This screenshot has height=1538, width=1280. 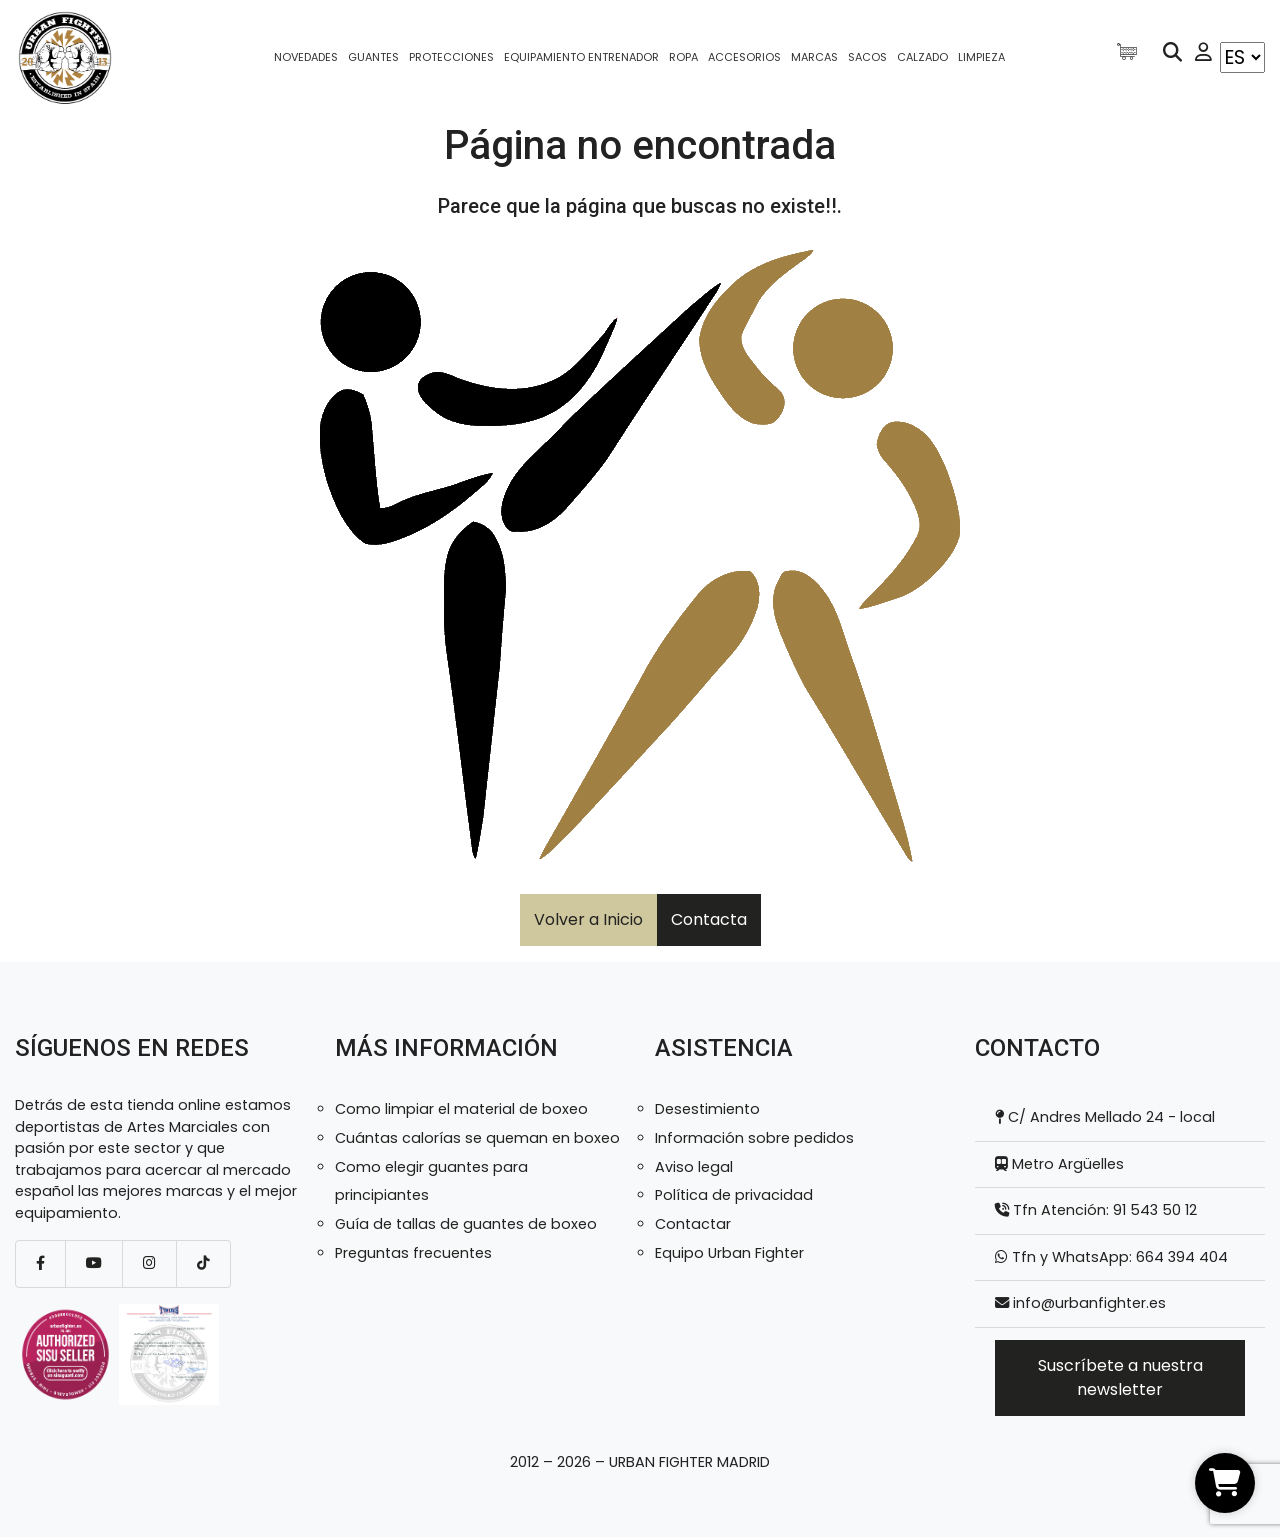 What do you see at coordinates (729, 1253) in the screenshot?
I see `Equipo Urban Fighter` at bounding box center [729, 1253].